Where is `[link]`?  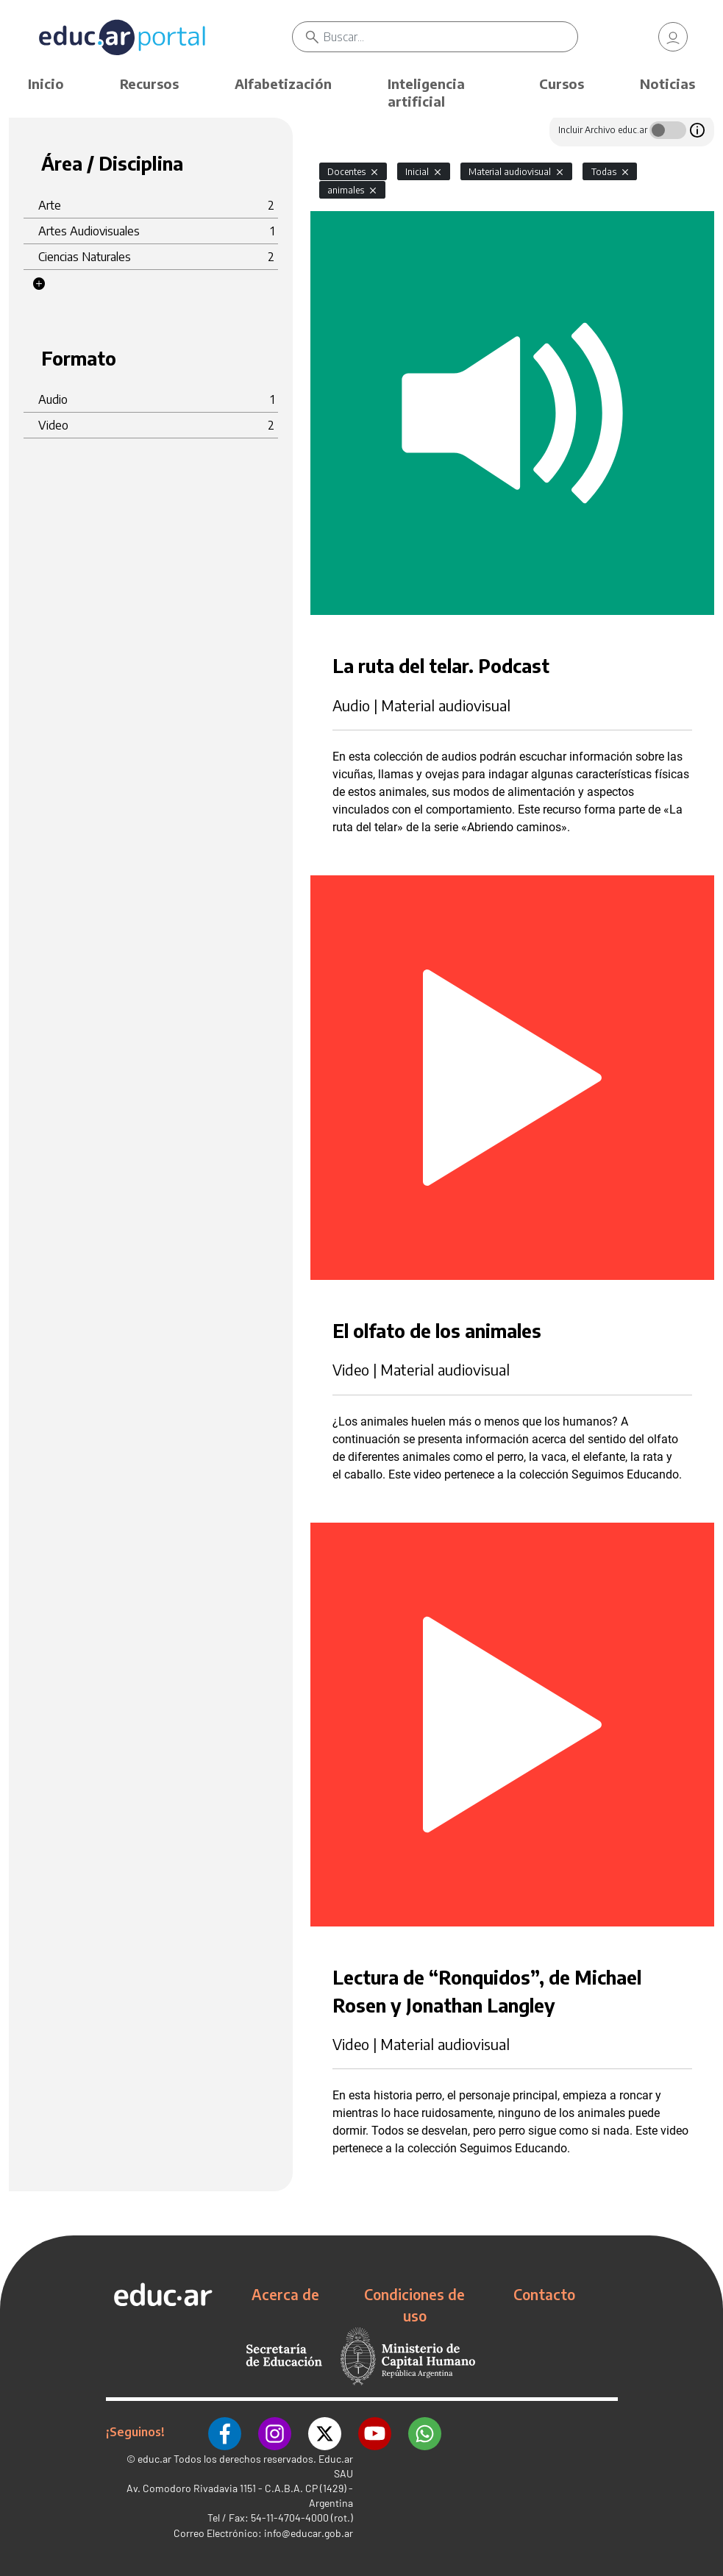 [link] is located at coordinates (673, 36).